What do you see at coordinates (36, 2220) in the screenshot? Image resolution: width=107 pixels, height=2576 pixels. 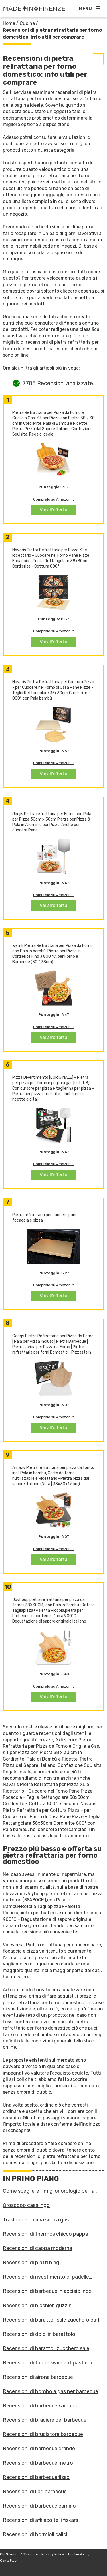 I see `Trasloco e cucina senza gas` at bounding box center [36, 2220].